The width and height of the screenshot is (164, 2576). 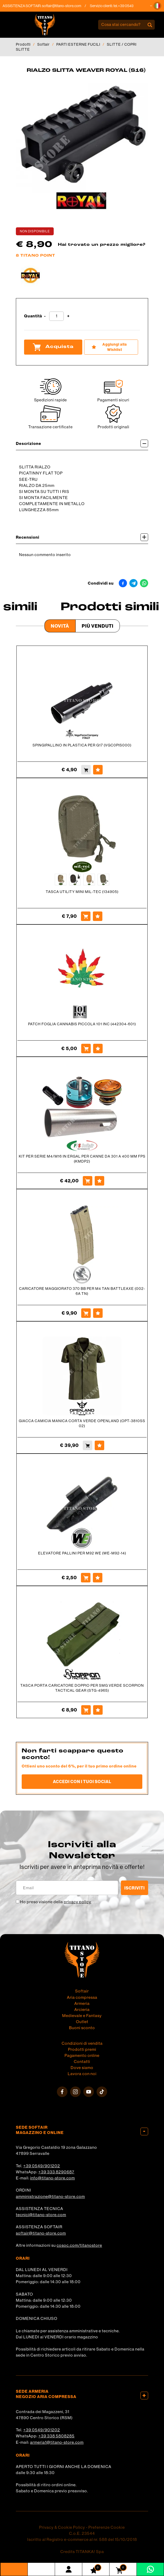 What do you see at coordinates (41, 2166) in the screenshot?
I see `+39 0549/901202` at bounding box center [41, 2166].